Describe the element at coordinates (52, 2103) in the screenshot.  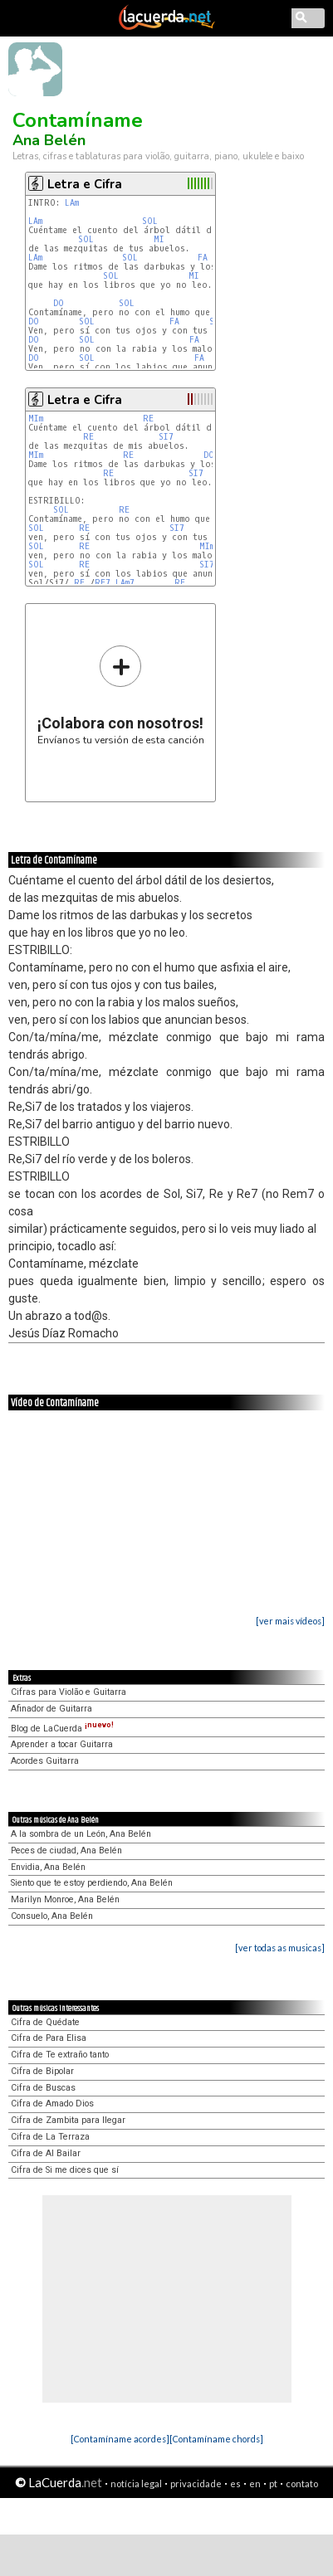
I see `Cifra de Amado Dios` at that location.